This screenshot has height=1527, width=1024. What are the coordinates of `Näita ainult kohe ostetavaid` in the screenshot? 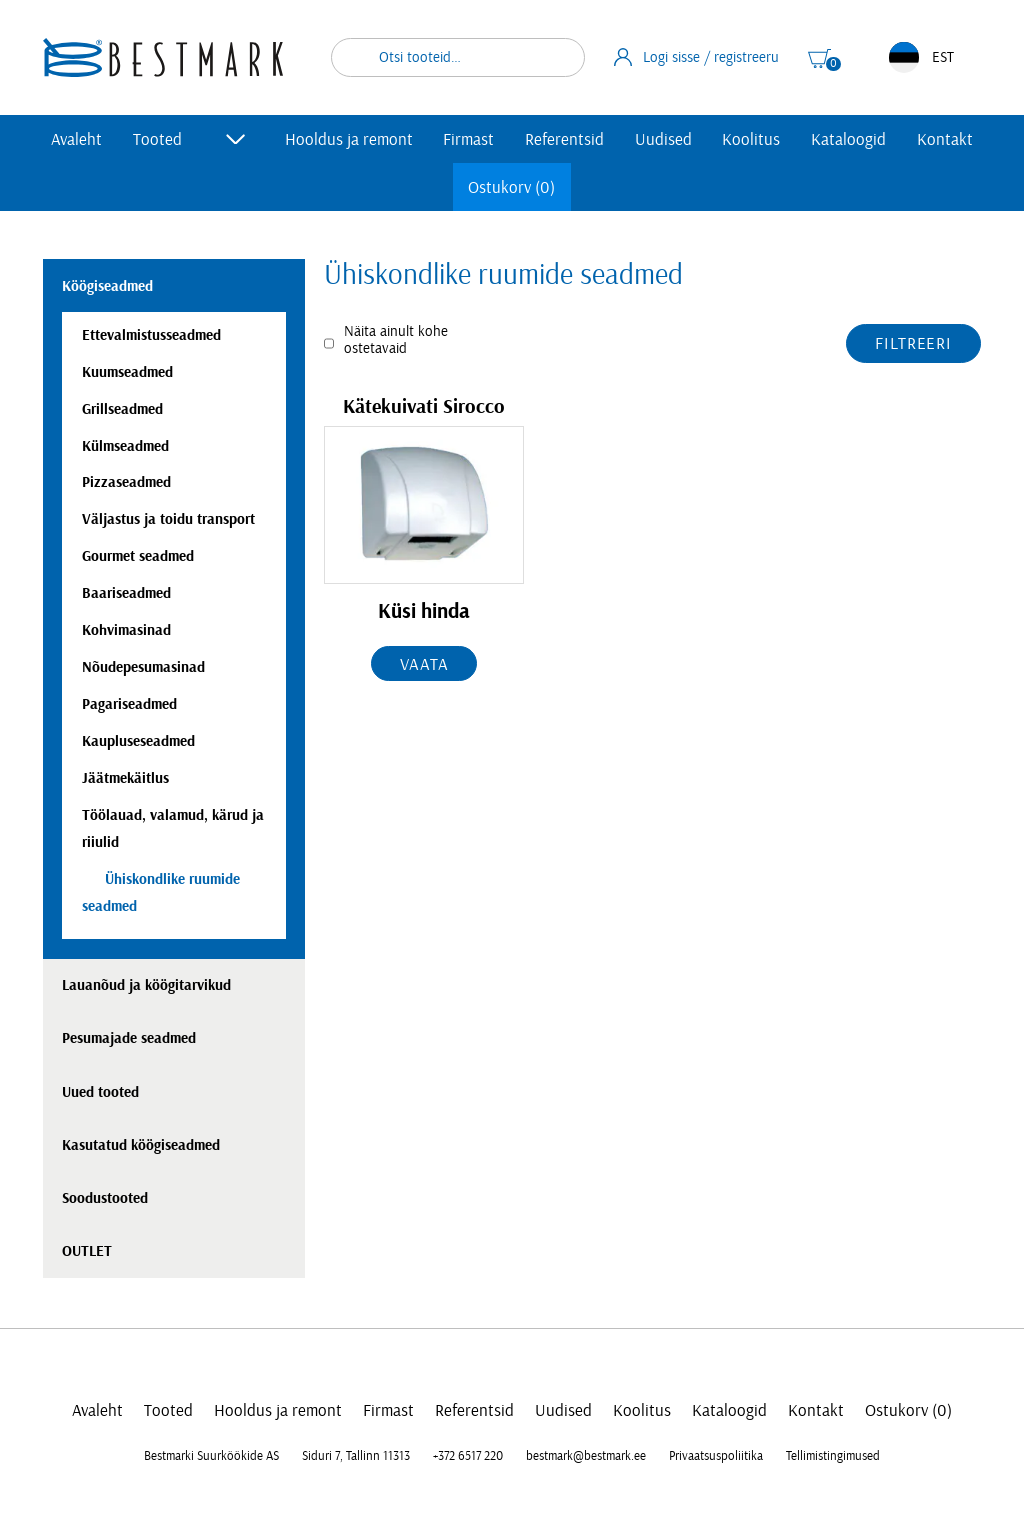 It's located at (396, 340).